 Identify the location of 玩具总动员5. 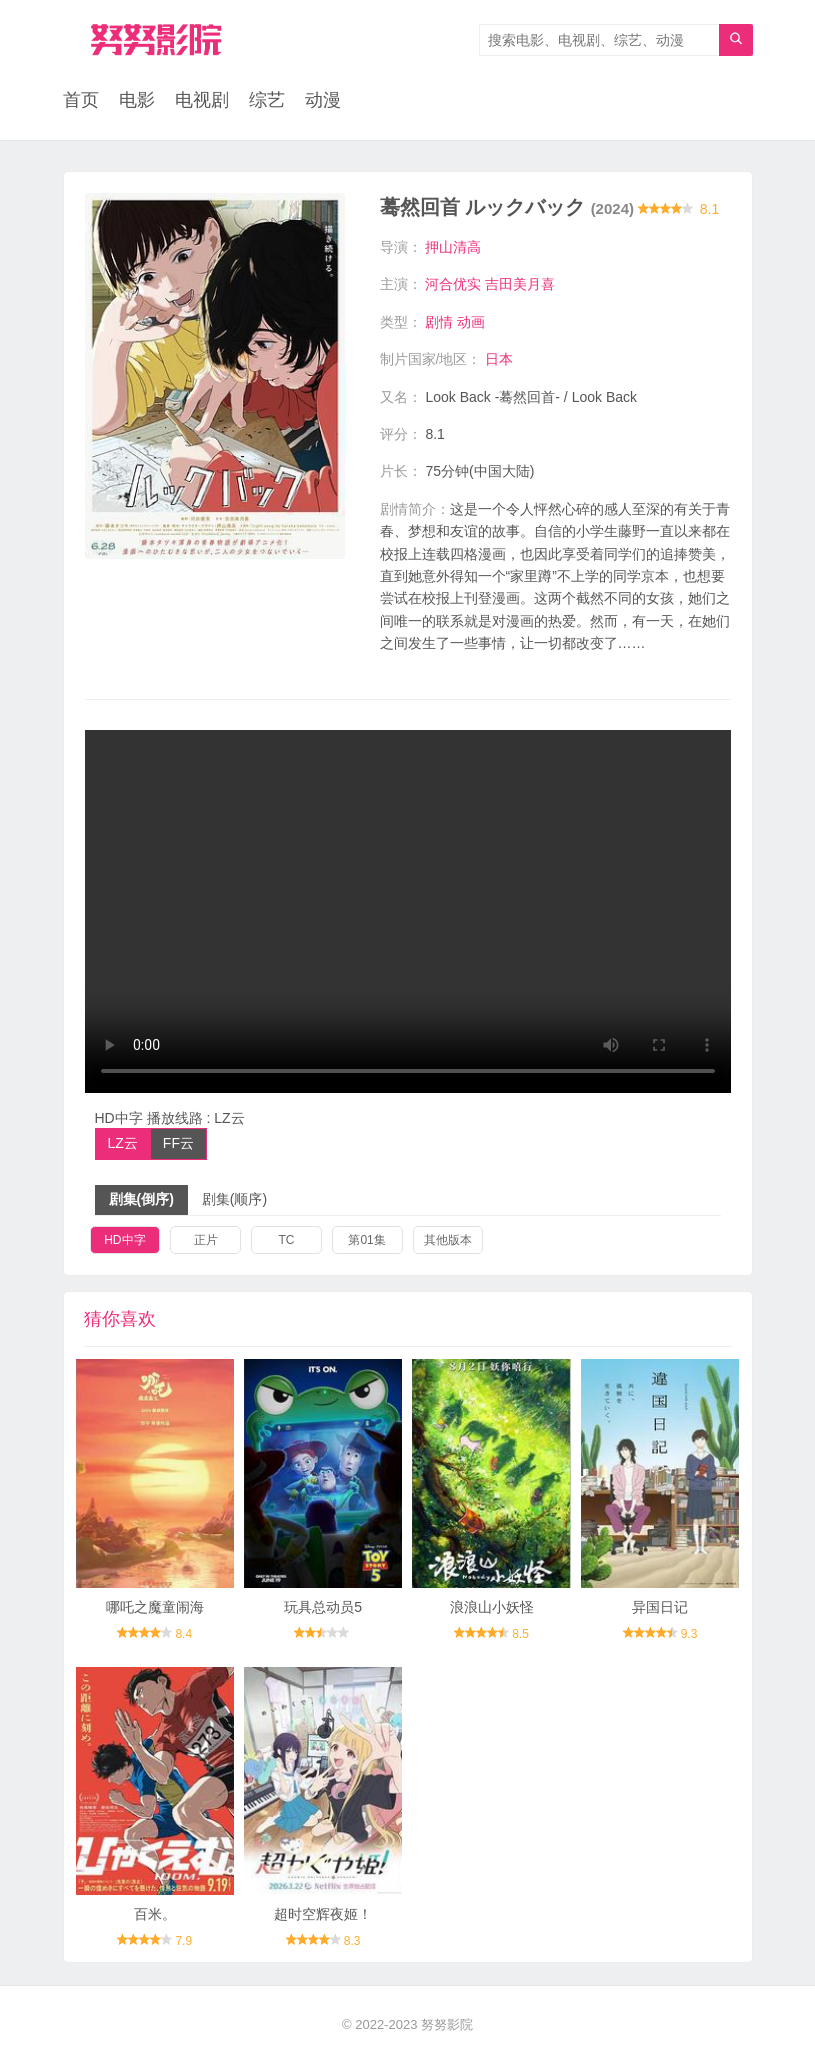
(323, 1607).